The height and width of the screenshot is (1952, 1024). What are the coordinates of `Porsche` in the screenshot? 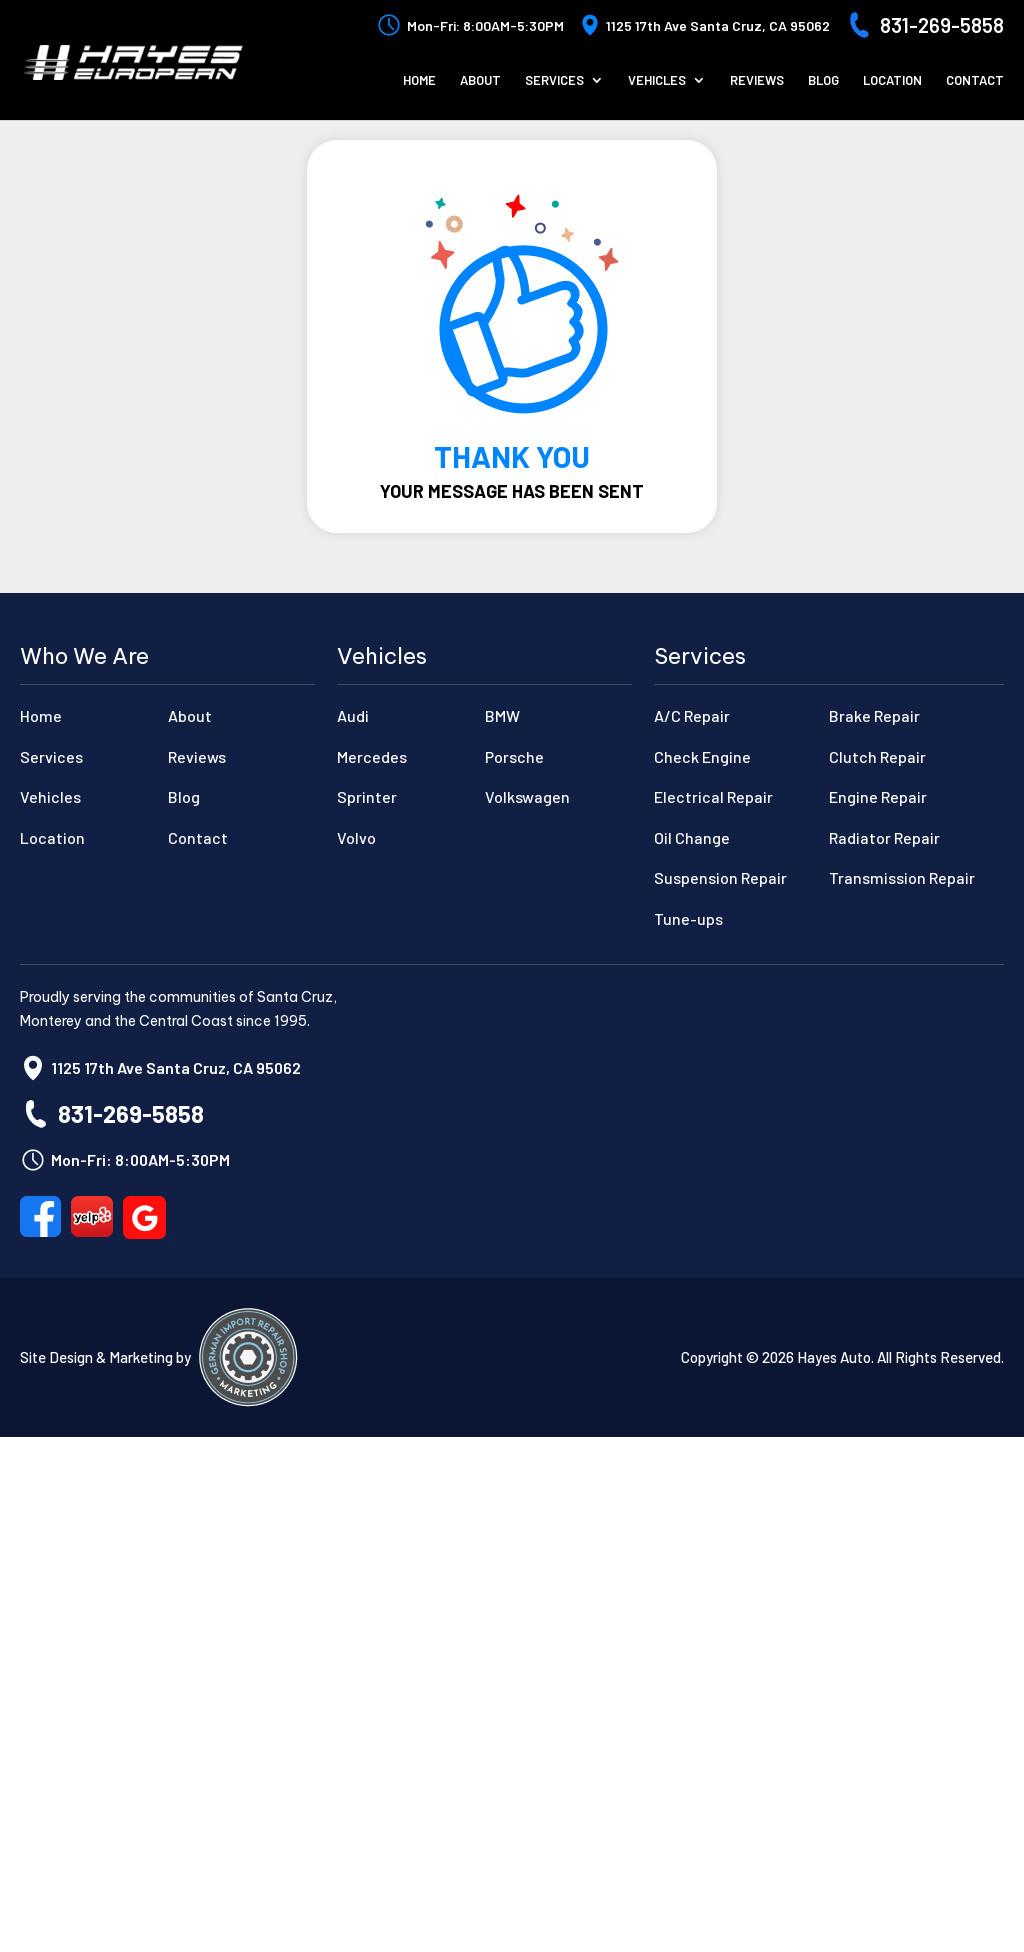 It's located at (514, 756).